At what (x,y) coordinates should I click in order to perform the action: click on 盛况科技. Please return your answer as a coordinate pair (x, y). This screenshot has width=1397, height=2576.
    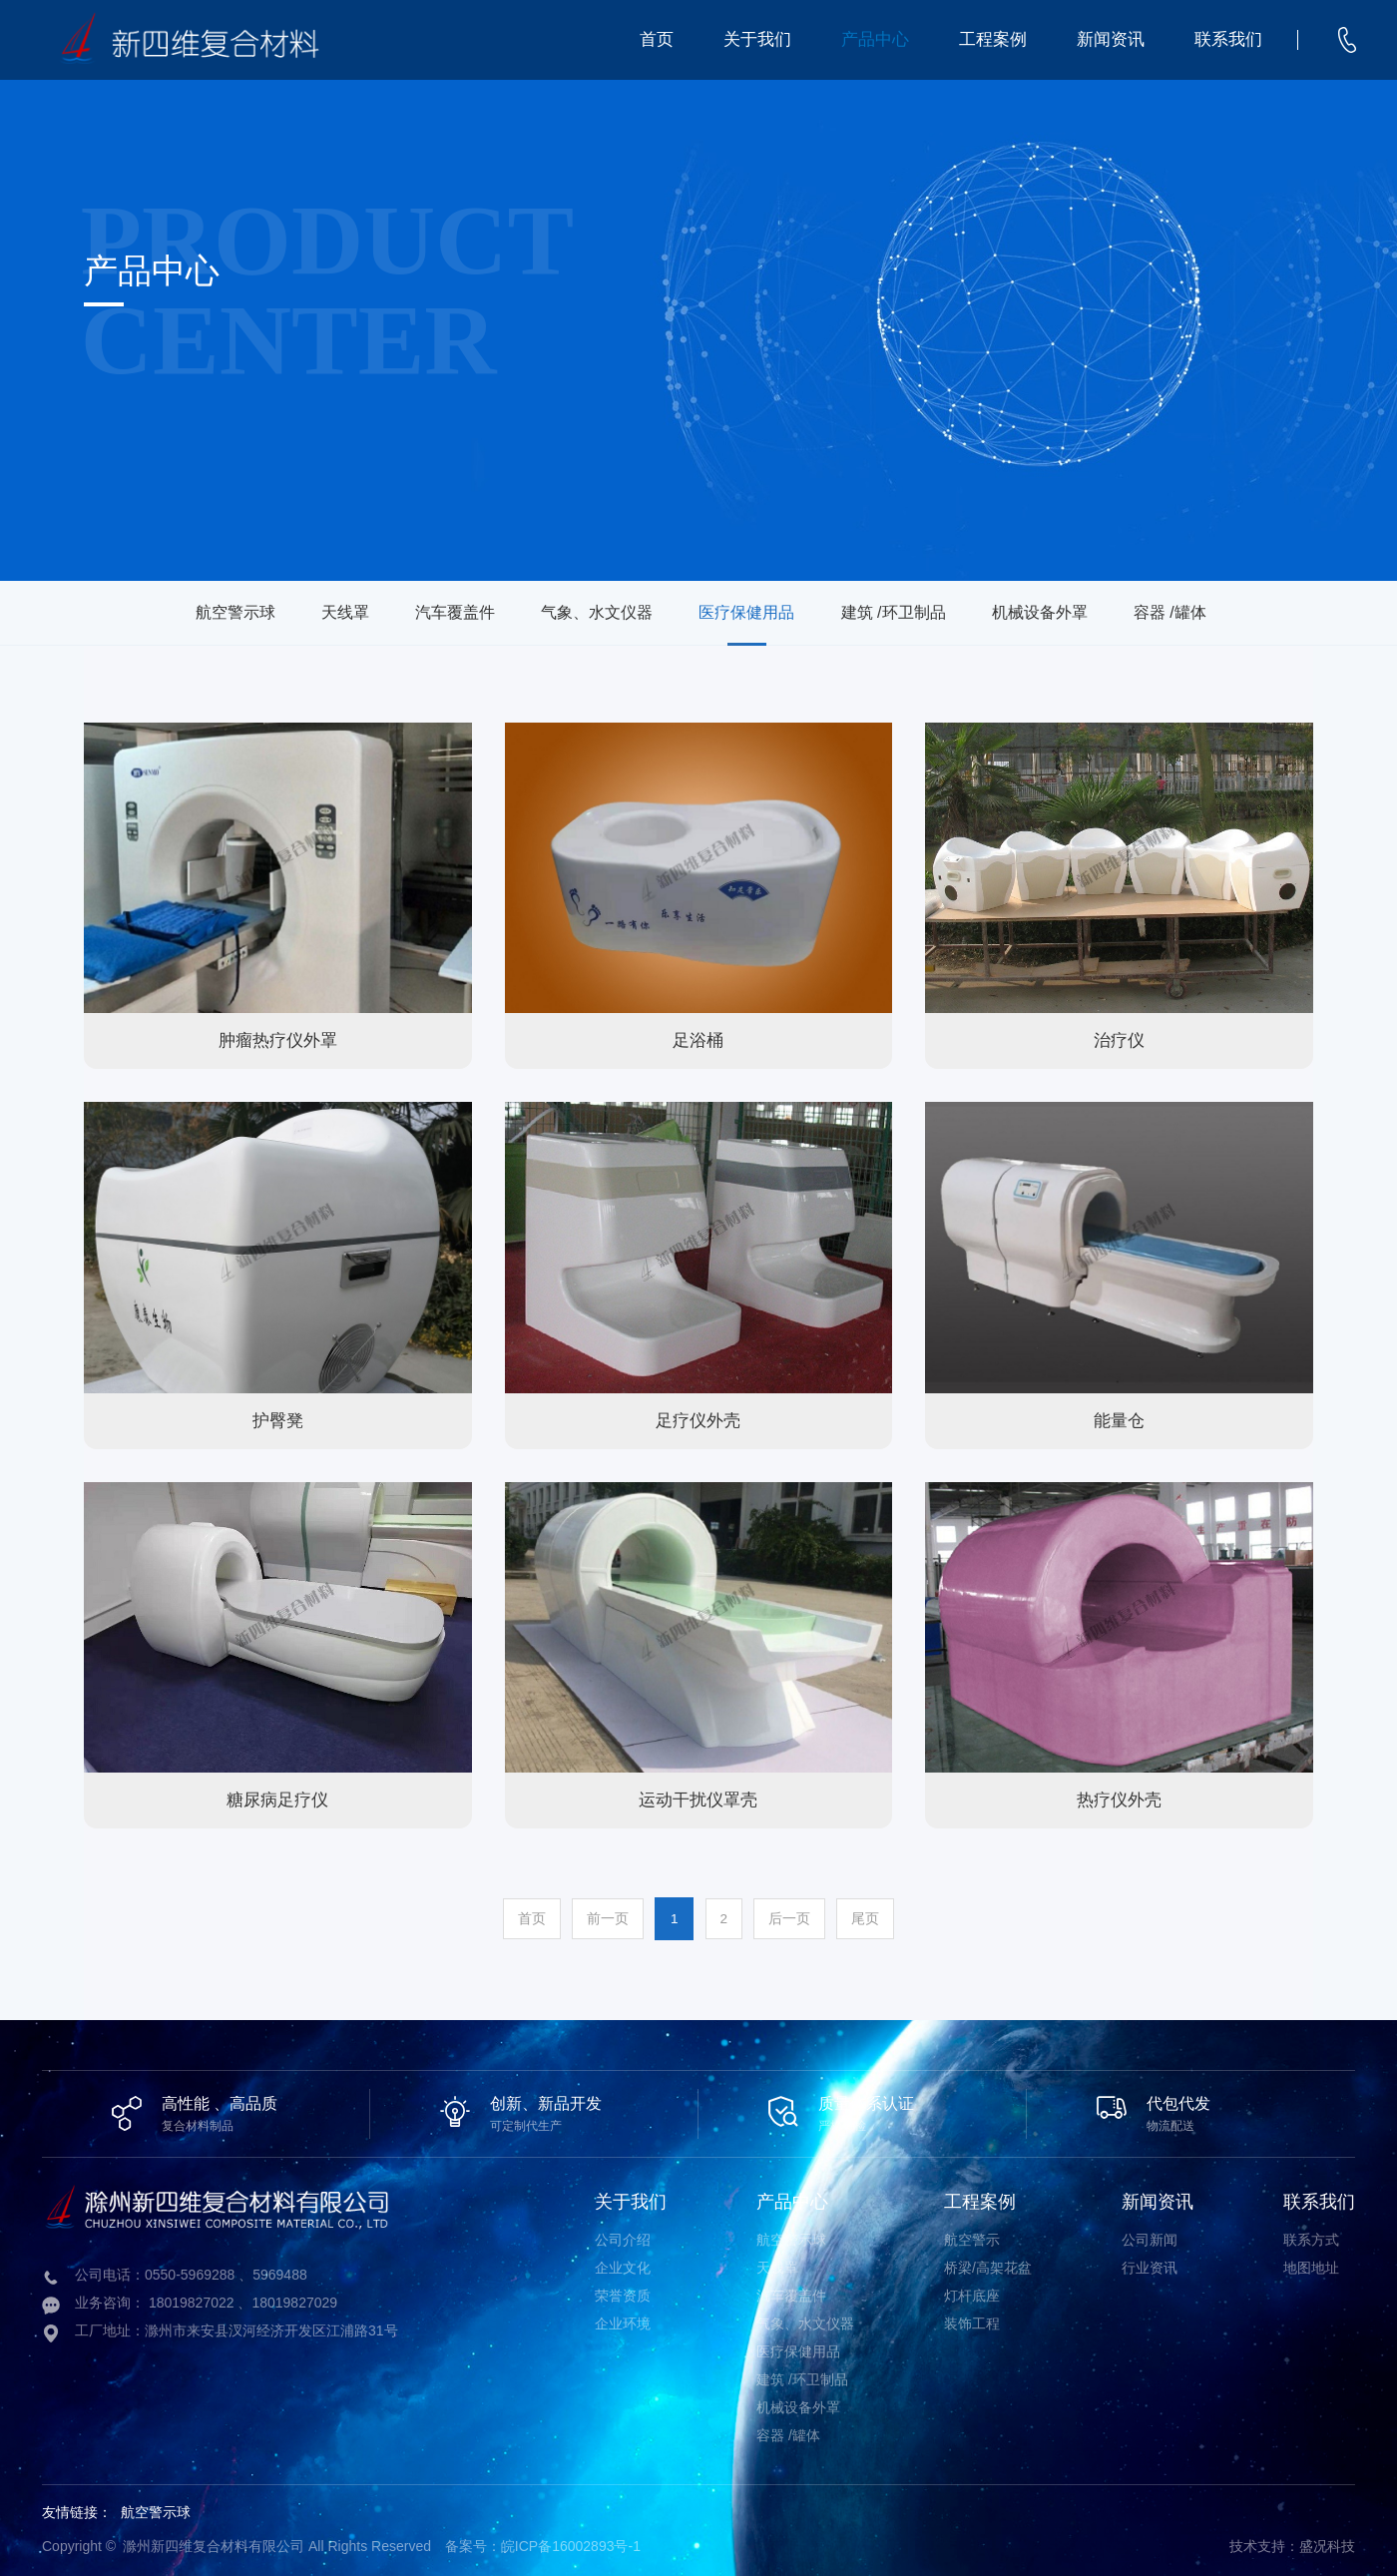
    Looking at the image, I should click on (1327, 2543).